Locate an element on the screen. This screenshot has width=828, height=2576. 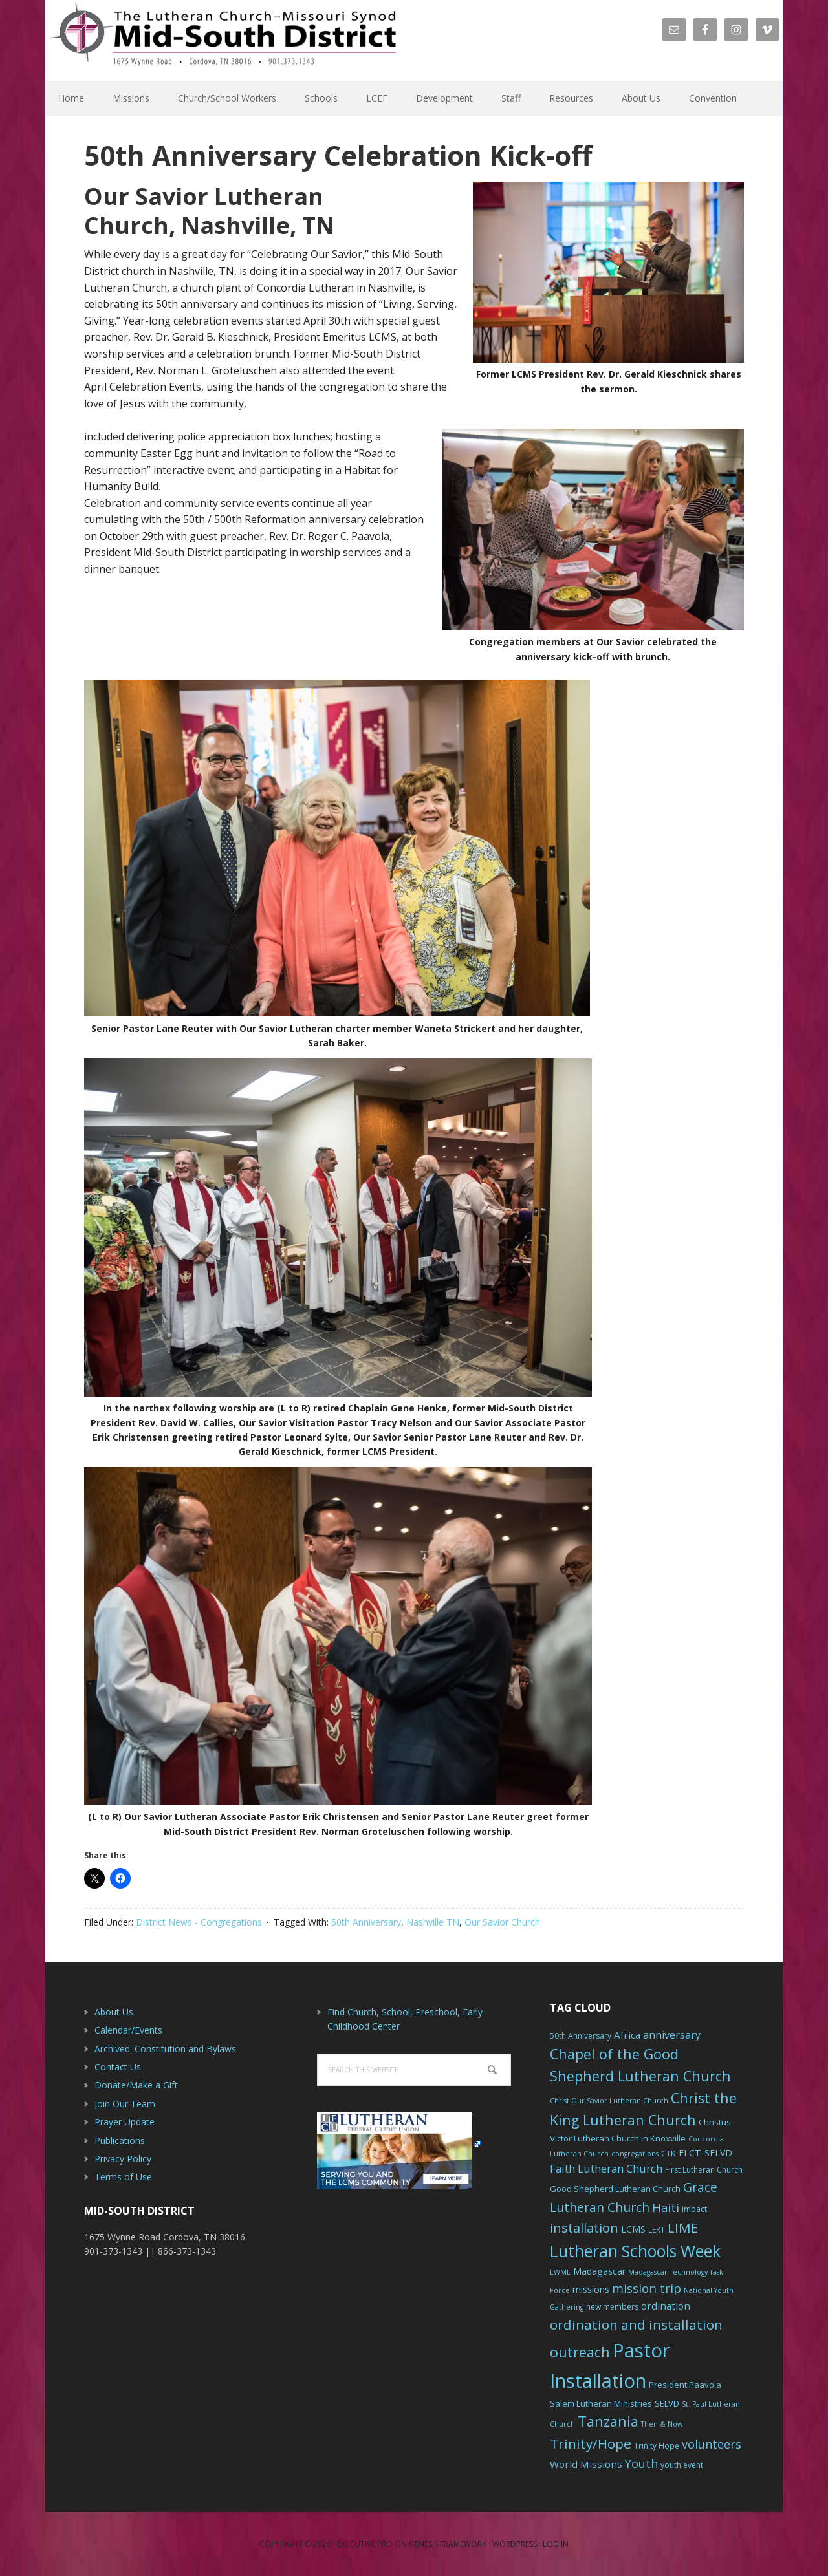
LERT [LERT (6 items)] is located at coordinates (656, 2229).